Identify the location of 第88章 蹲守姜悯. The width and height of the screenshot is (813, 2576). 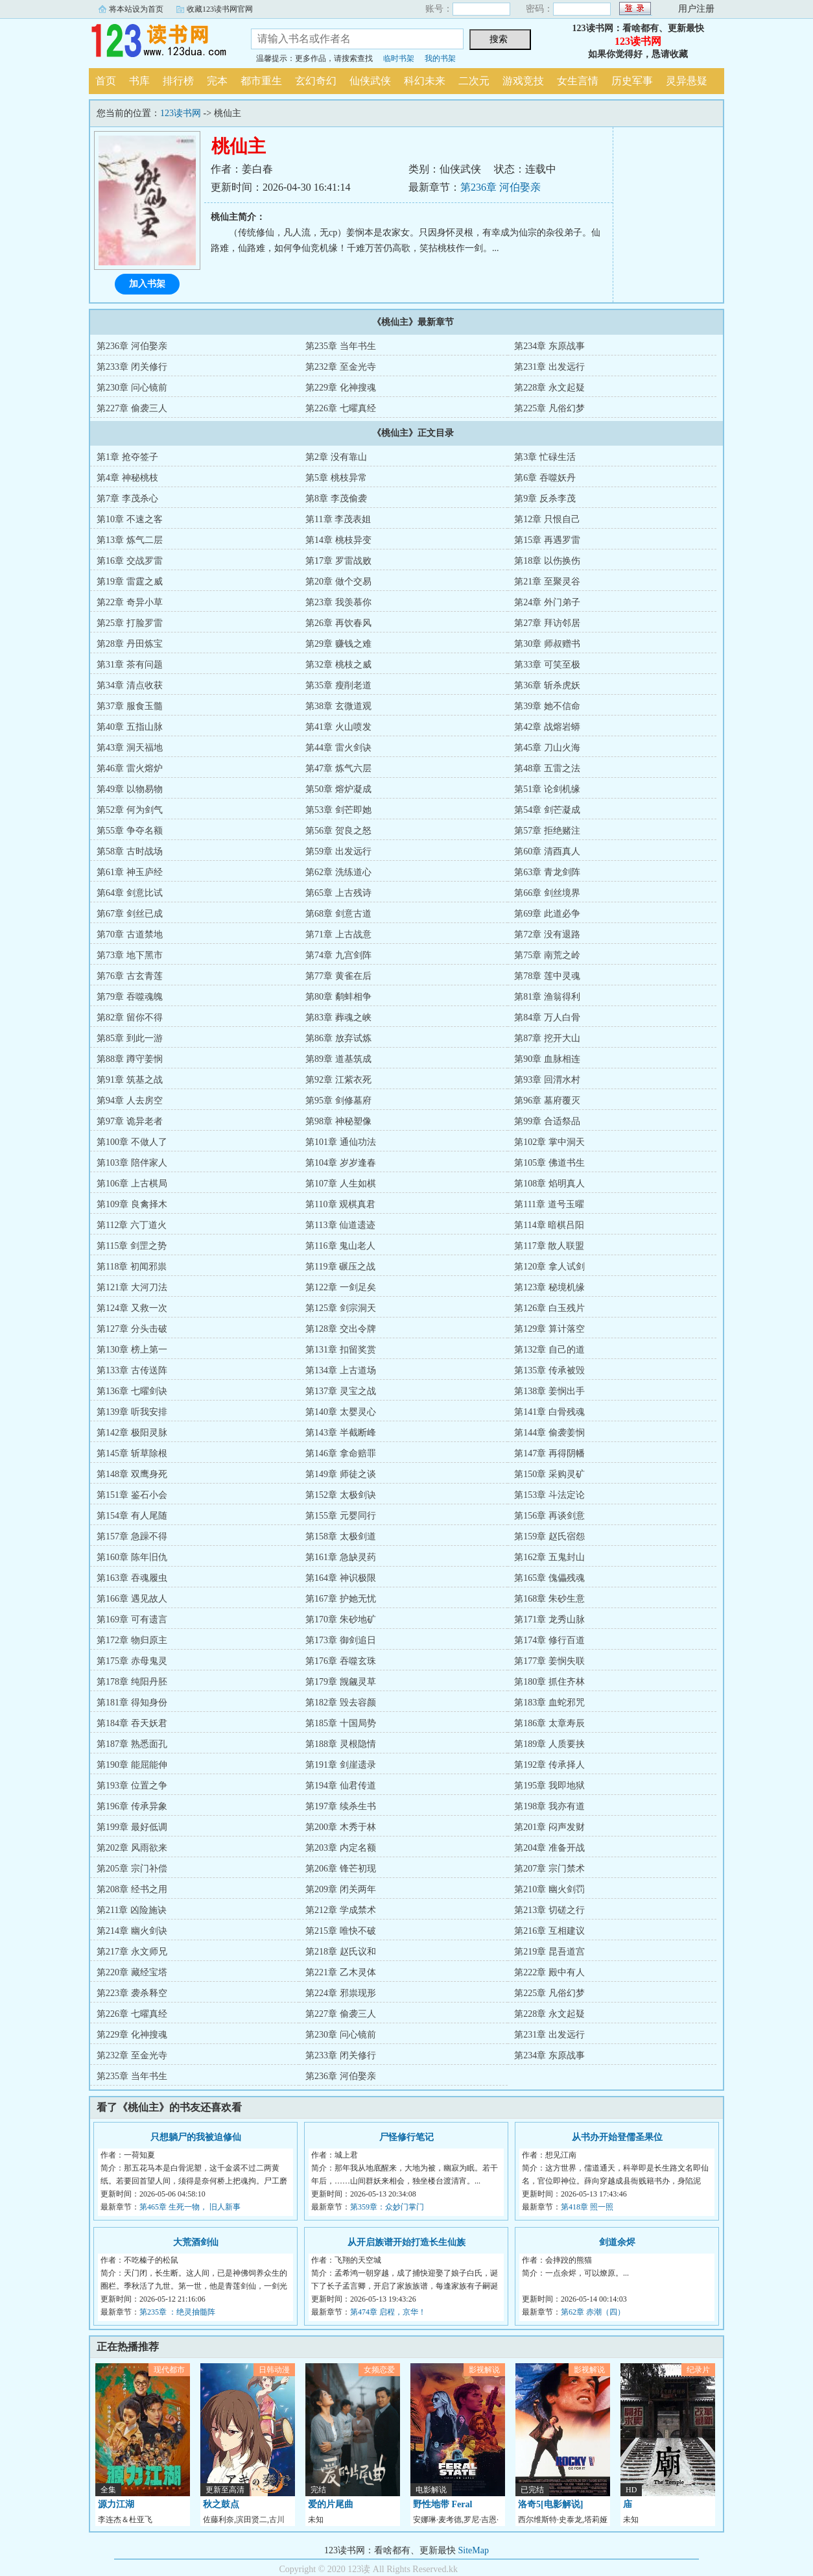
(130, 1059).